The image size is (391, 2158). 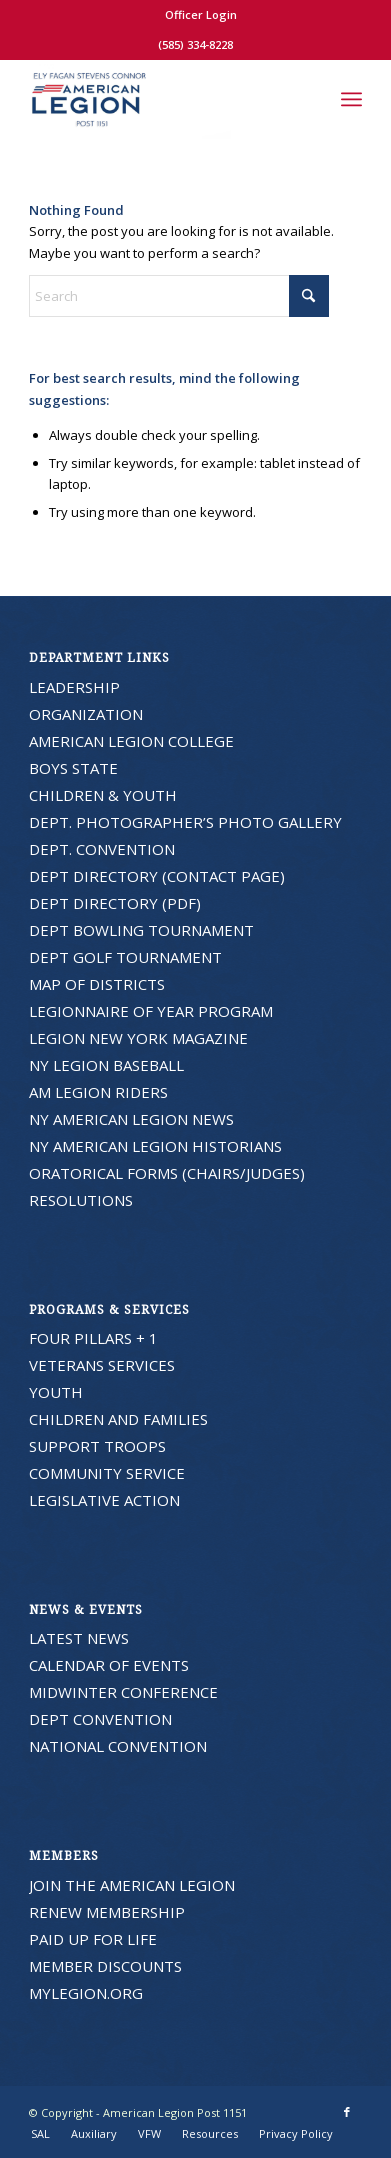 What do you see at coordinates (351, 99) in the screenshot?
I see `[Menu]` at bounding box center [351, 99].